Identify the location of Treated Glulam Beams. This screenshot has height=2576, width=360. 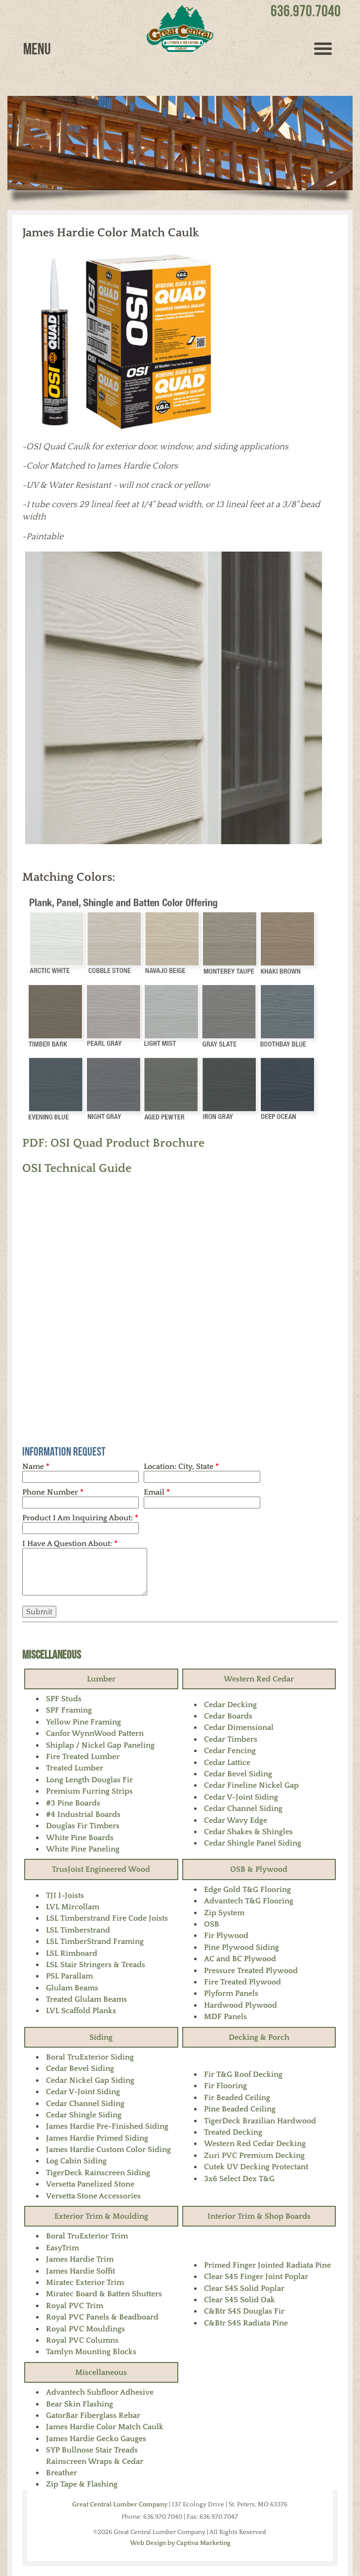
(86, 1999).